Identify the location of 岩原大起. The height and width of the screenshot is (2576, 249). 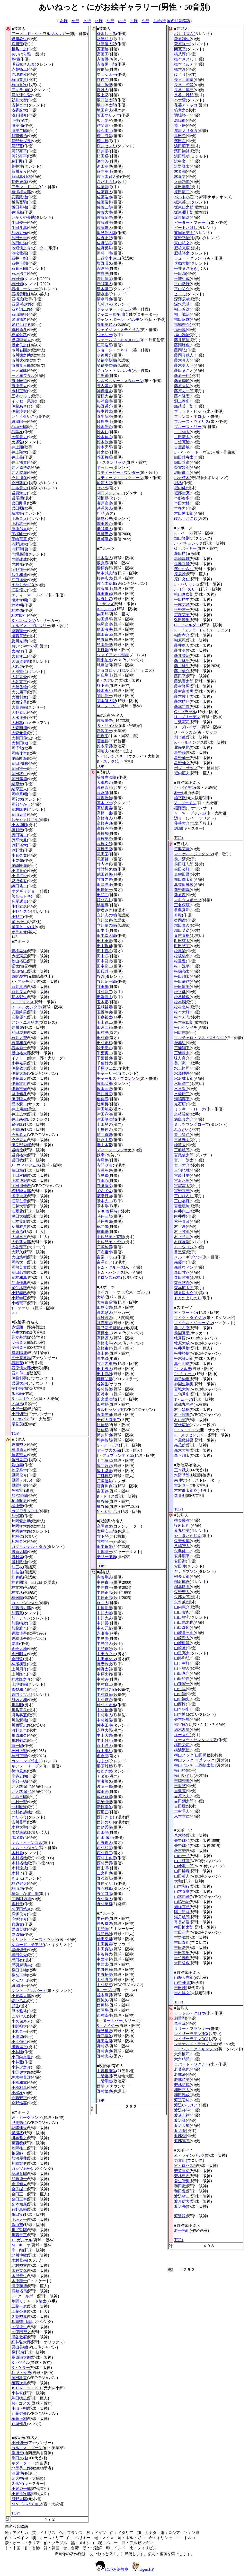
(19, 1383).